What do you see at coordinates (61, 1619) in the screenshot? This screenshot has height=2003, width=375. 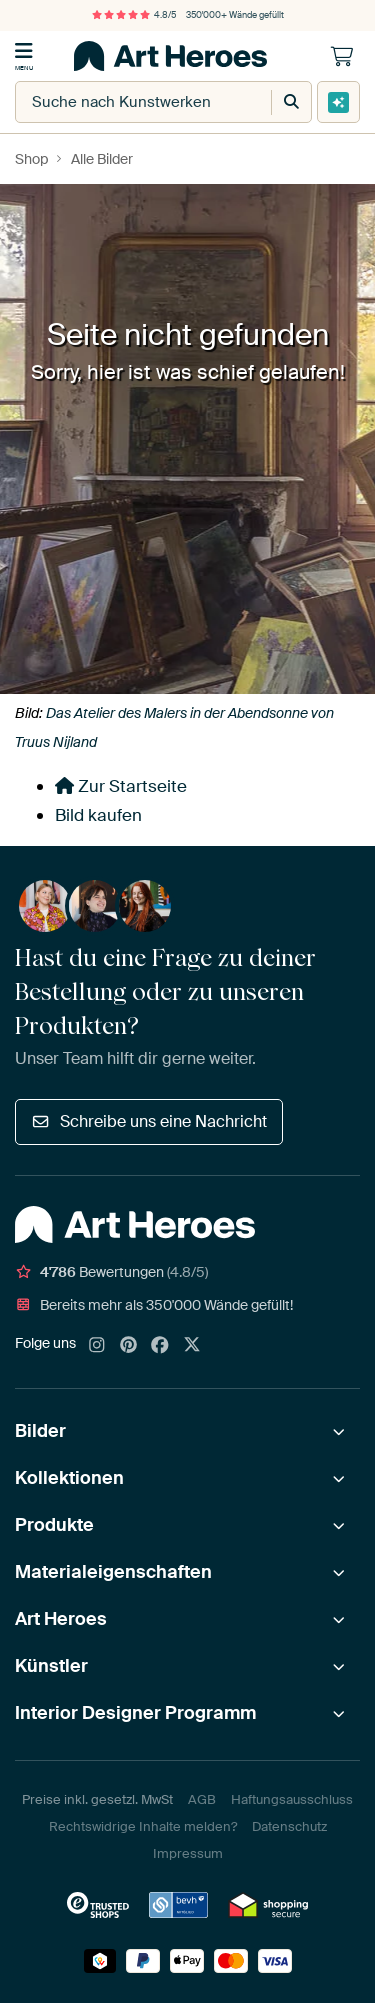 I see `Art Heroes` at bounding box center [61, 1619].